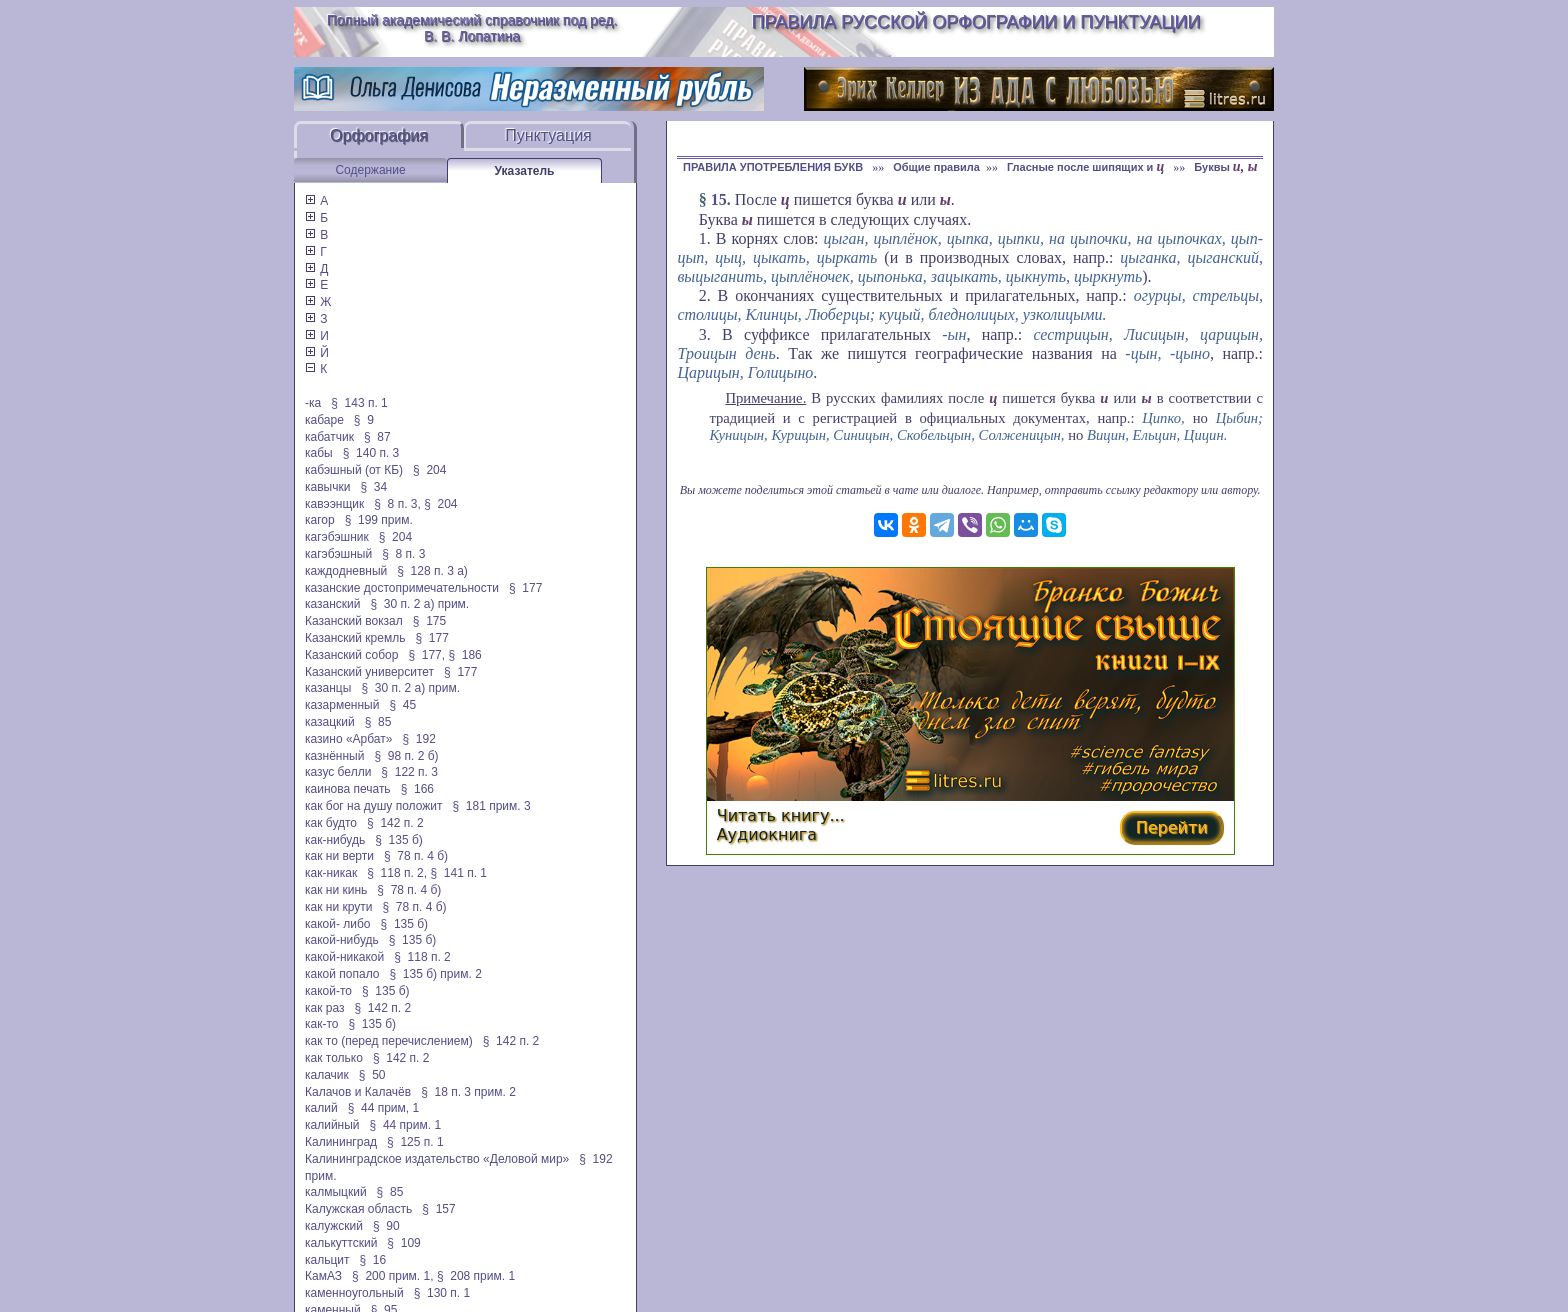 This screenshot has height=1312, width=1568. I want to click on § 142 п. 2, so click(395, 823).